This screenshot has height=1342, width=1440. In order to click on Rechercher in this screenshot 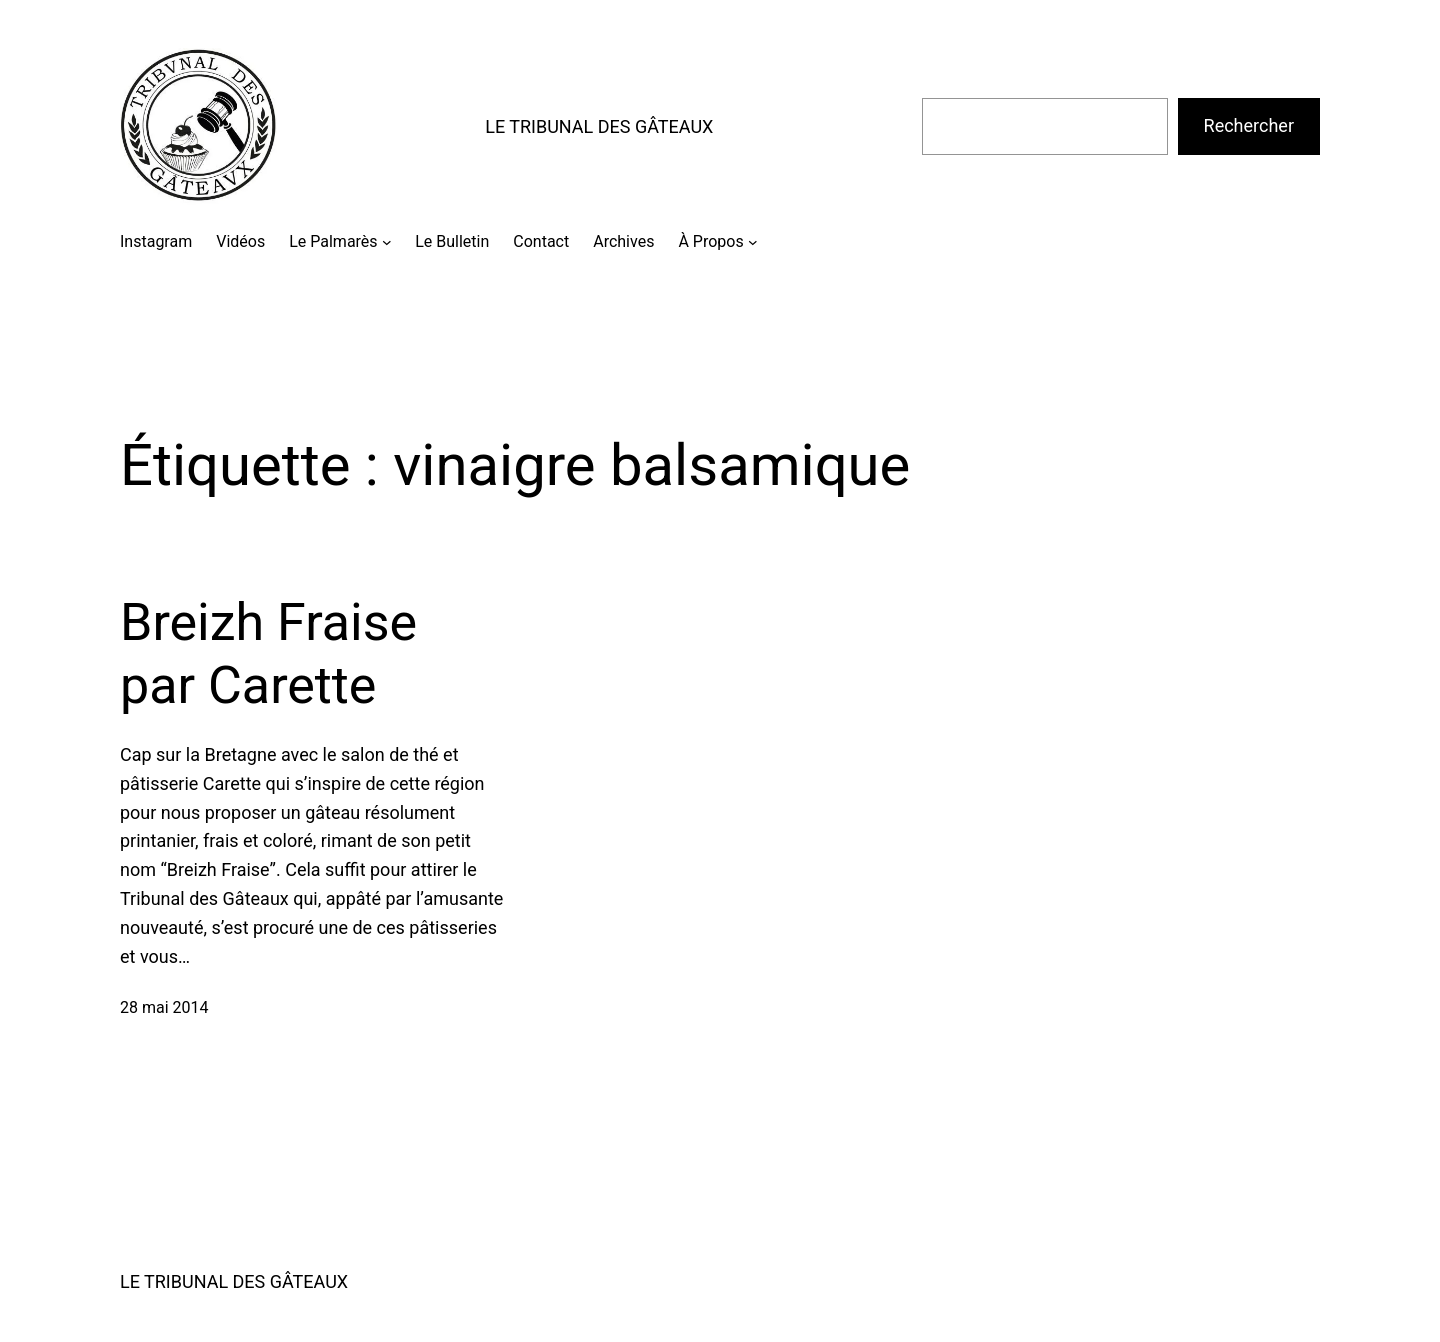, I will do `click(1249, 125)`.